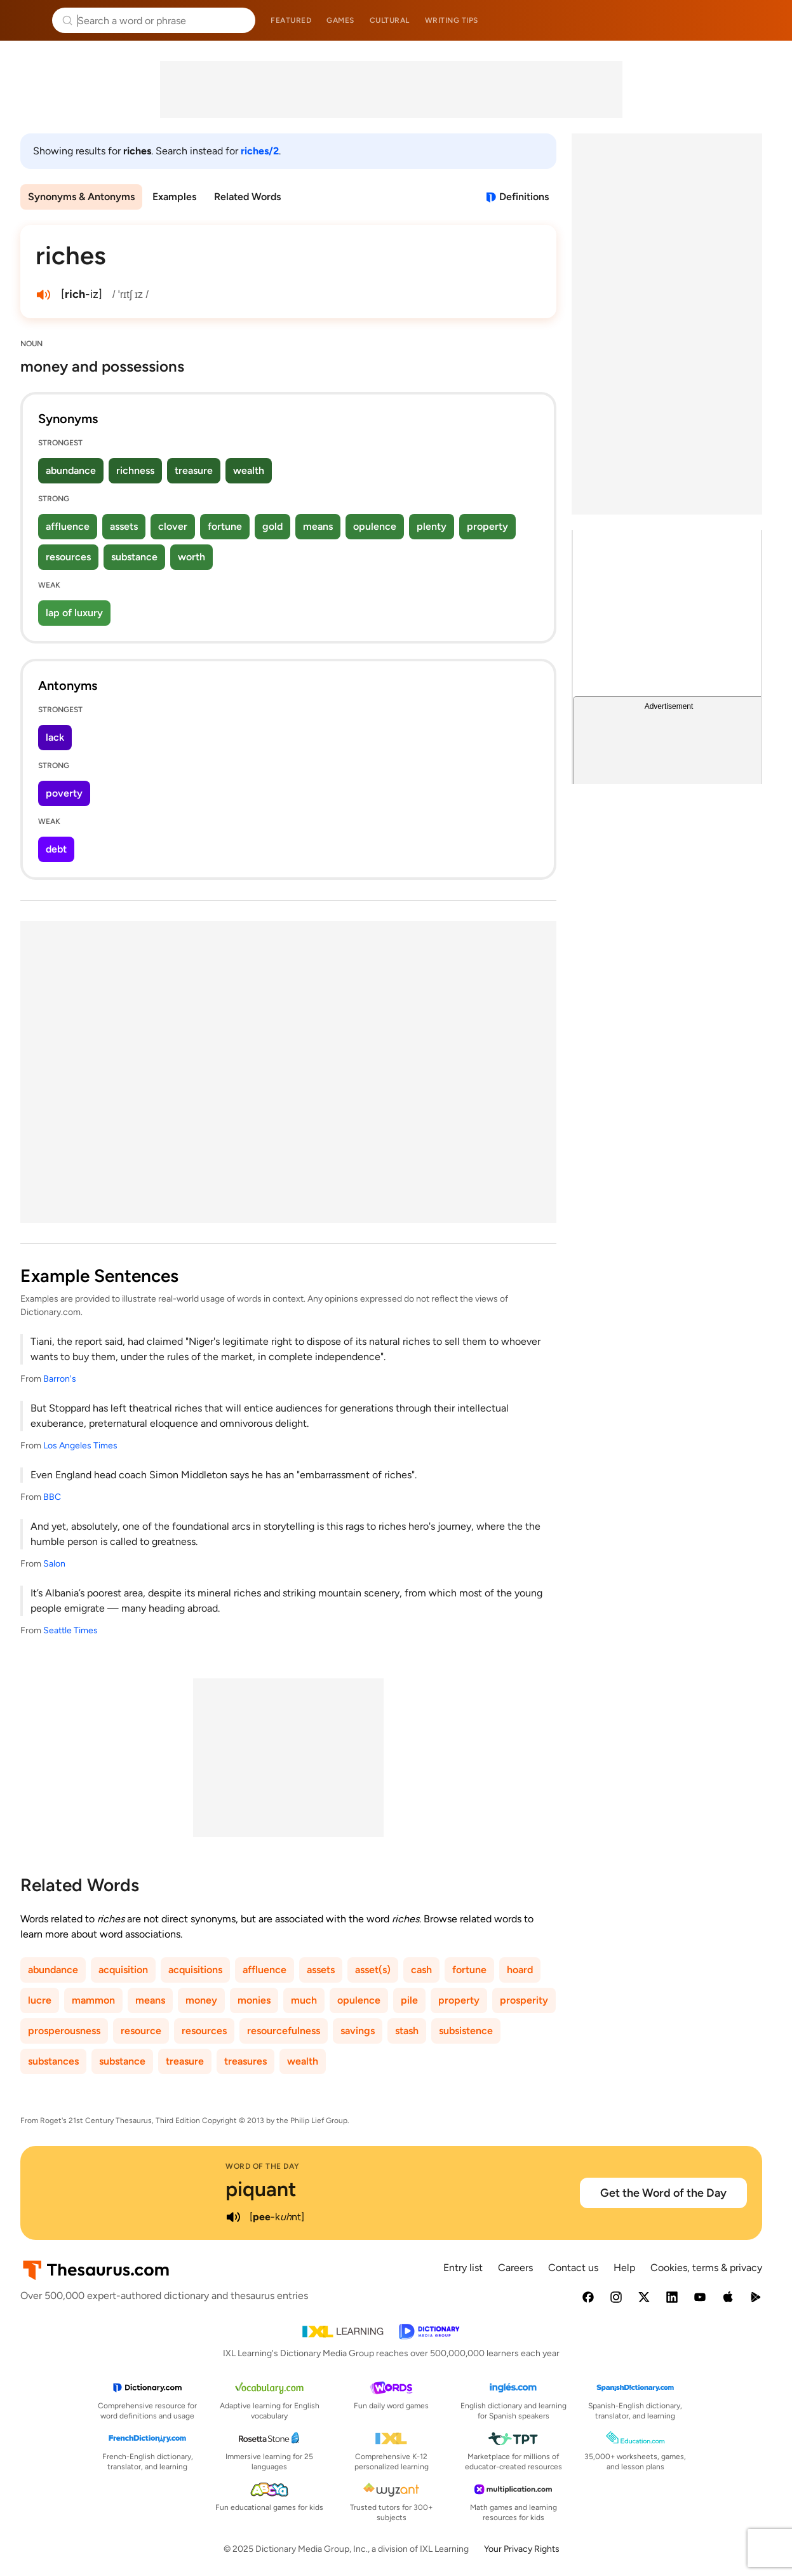  I want to click on property, so click(487, 526).